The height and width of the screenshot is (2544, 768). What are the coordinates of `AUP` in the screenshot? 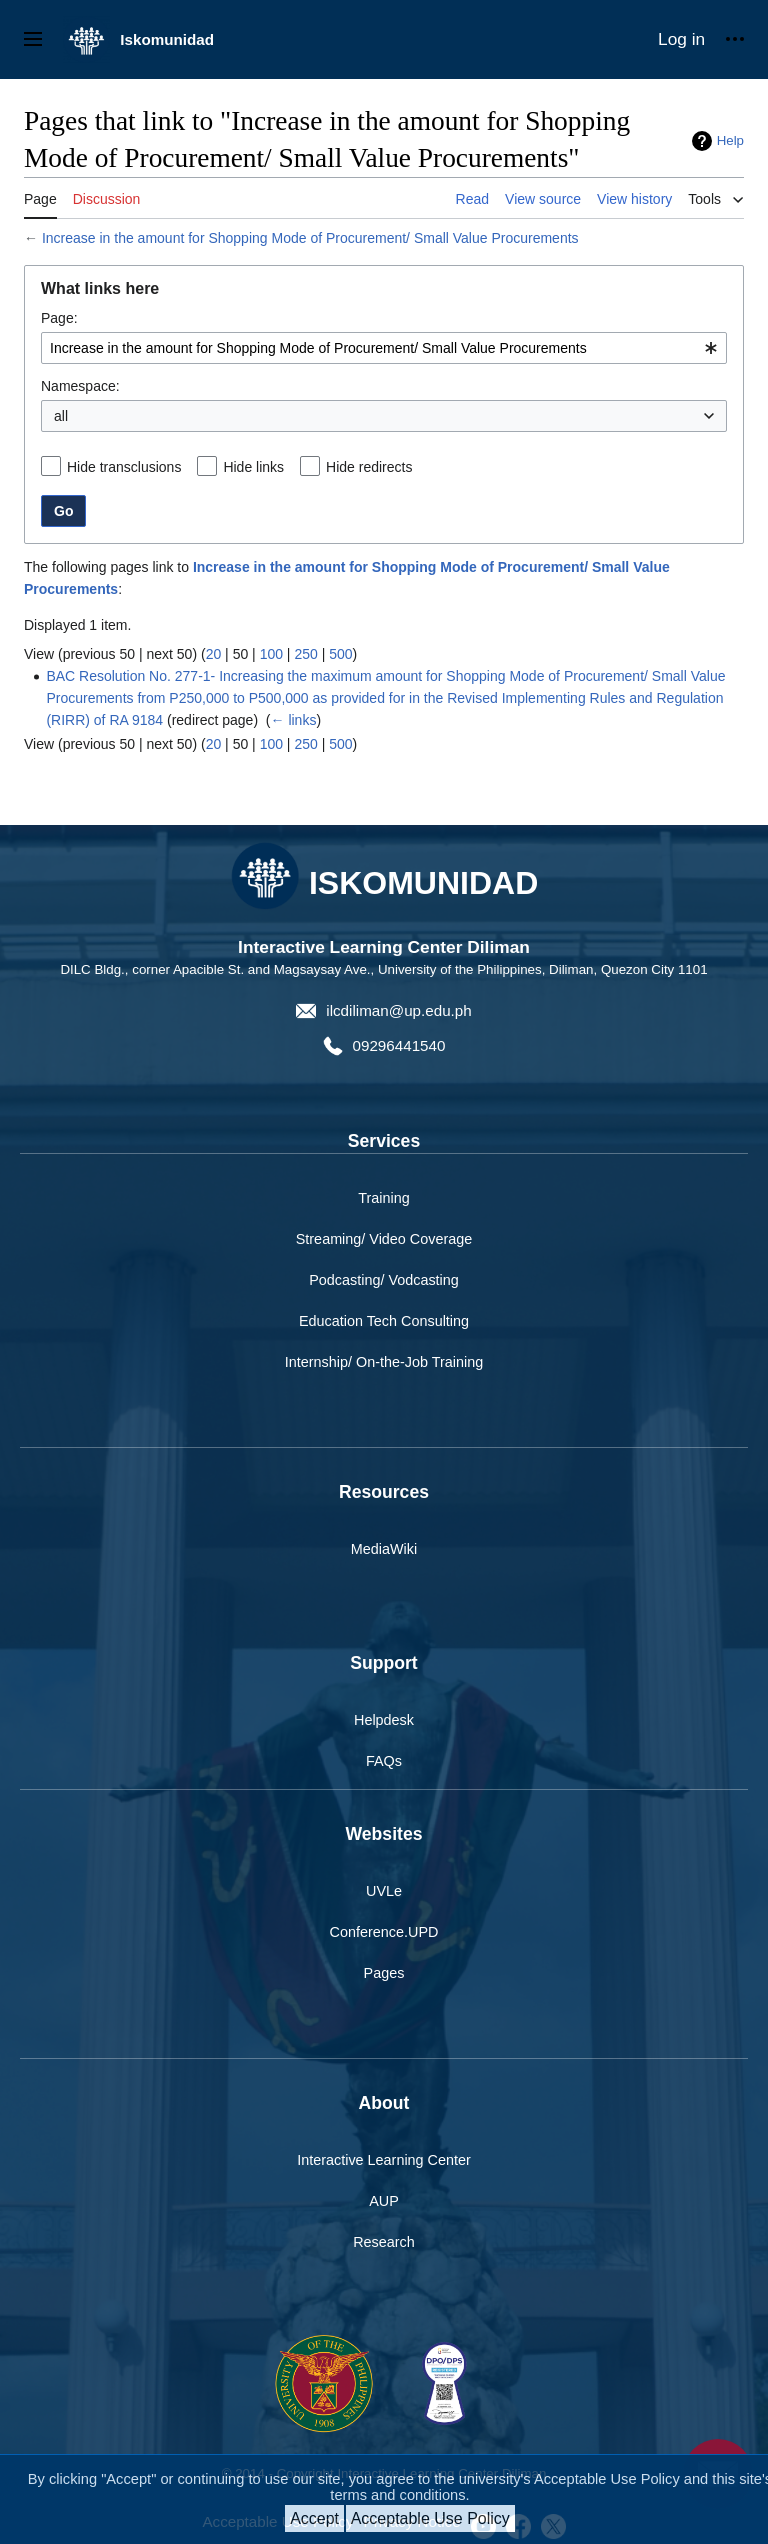 It's located at (384, 2201).